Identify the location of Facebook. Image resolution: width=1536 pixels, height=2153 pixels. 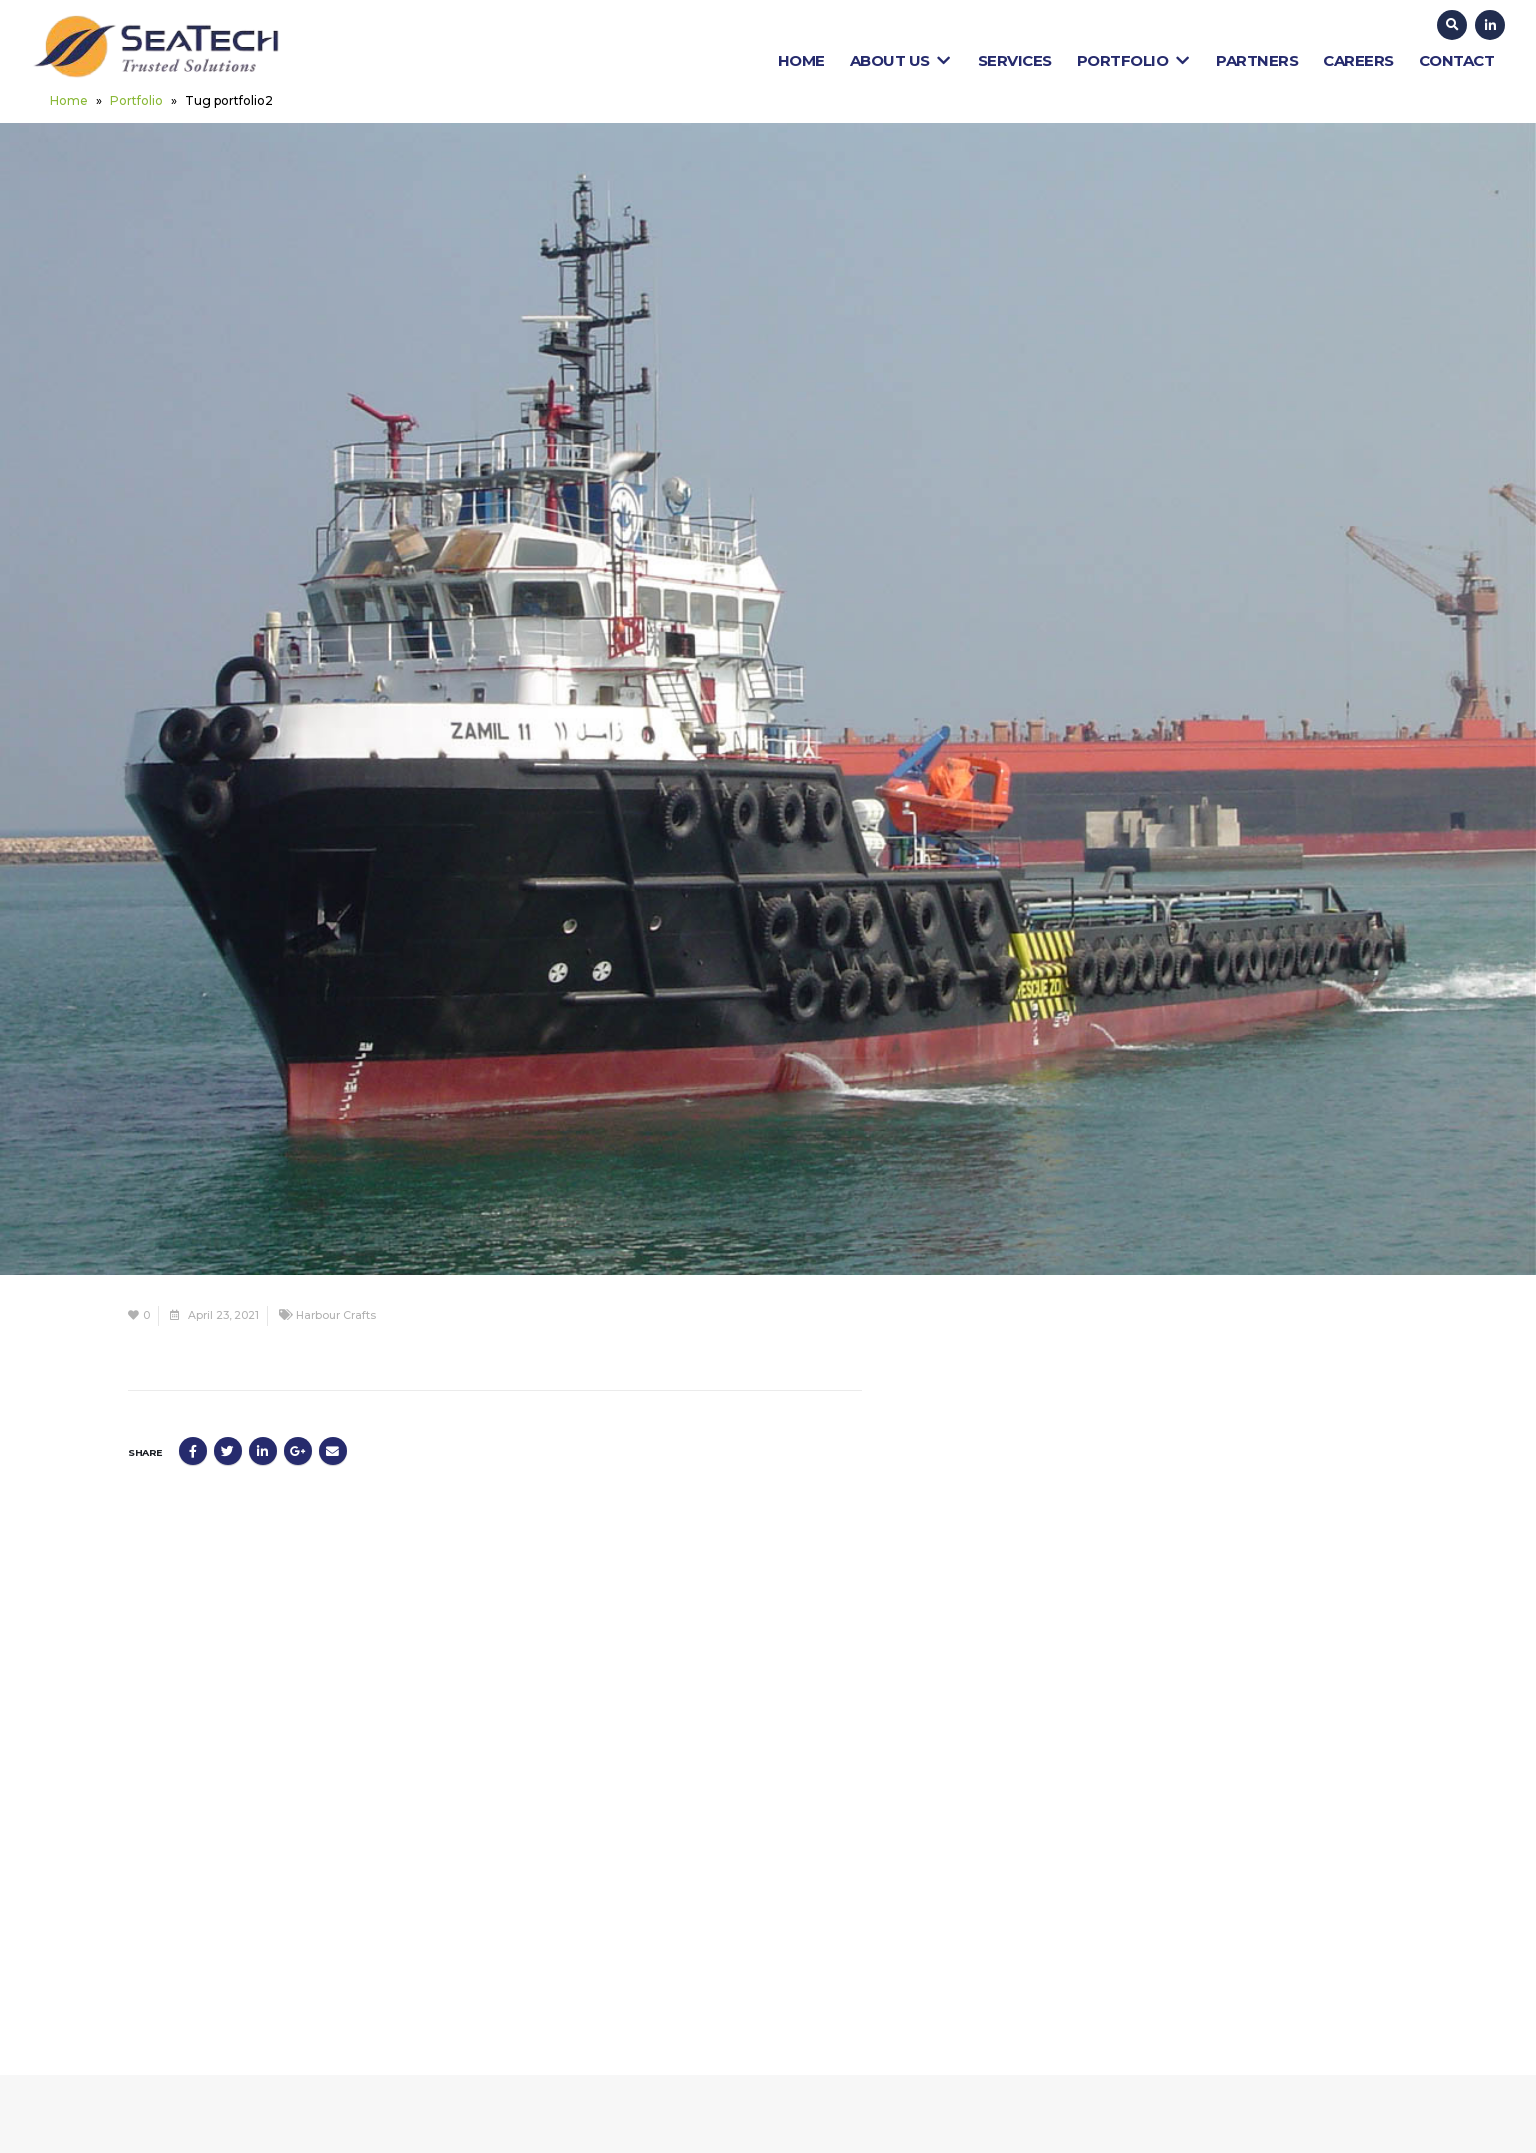
(193, 1451).